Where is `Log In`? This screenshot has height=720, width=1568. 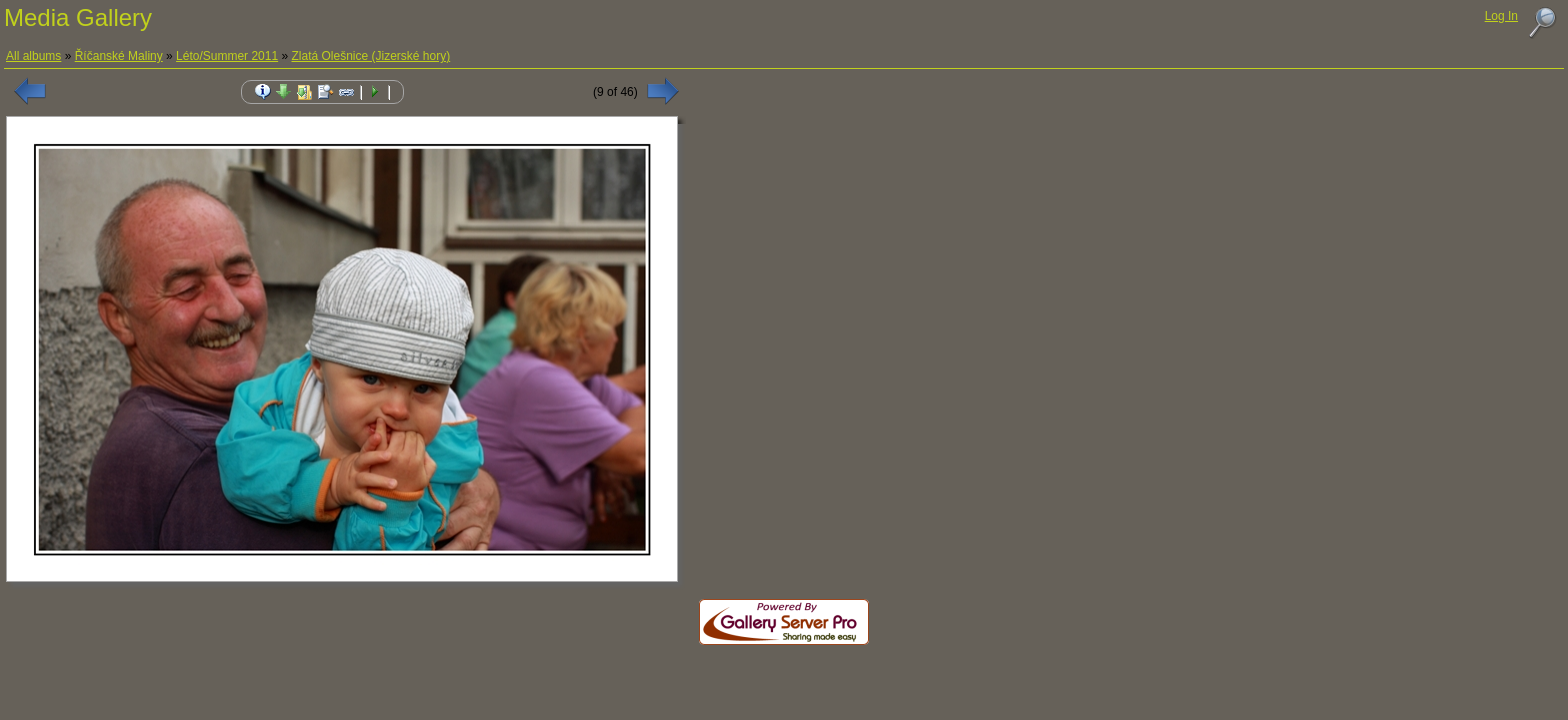
Log In is located at coordinates (1501, 16).